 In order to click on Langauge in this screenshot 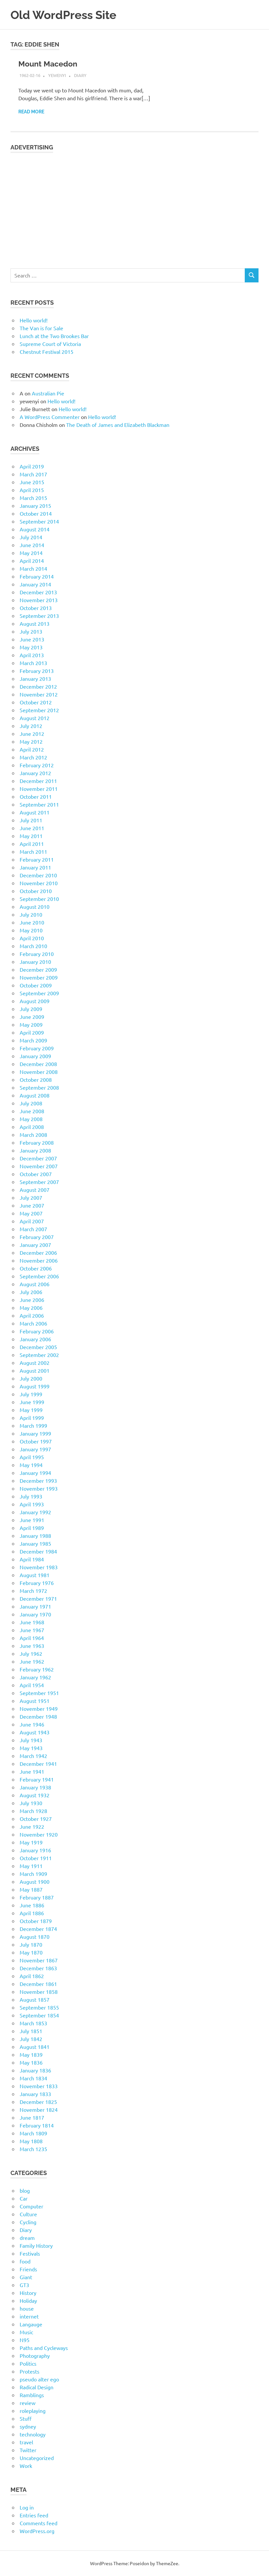, I will do `click(31, 2324)`.